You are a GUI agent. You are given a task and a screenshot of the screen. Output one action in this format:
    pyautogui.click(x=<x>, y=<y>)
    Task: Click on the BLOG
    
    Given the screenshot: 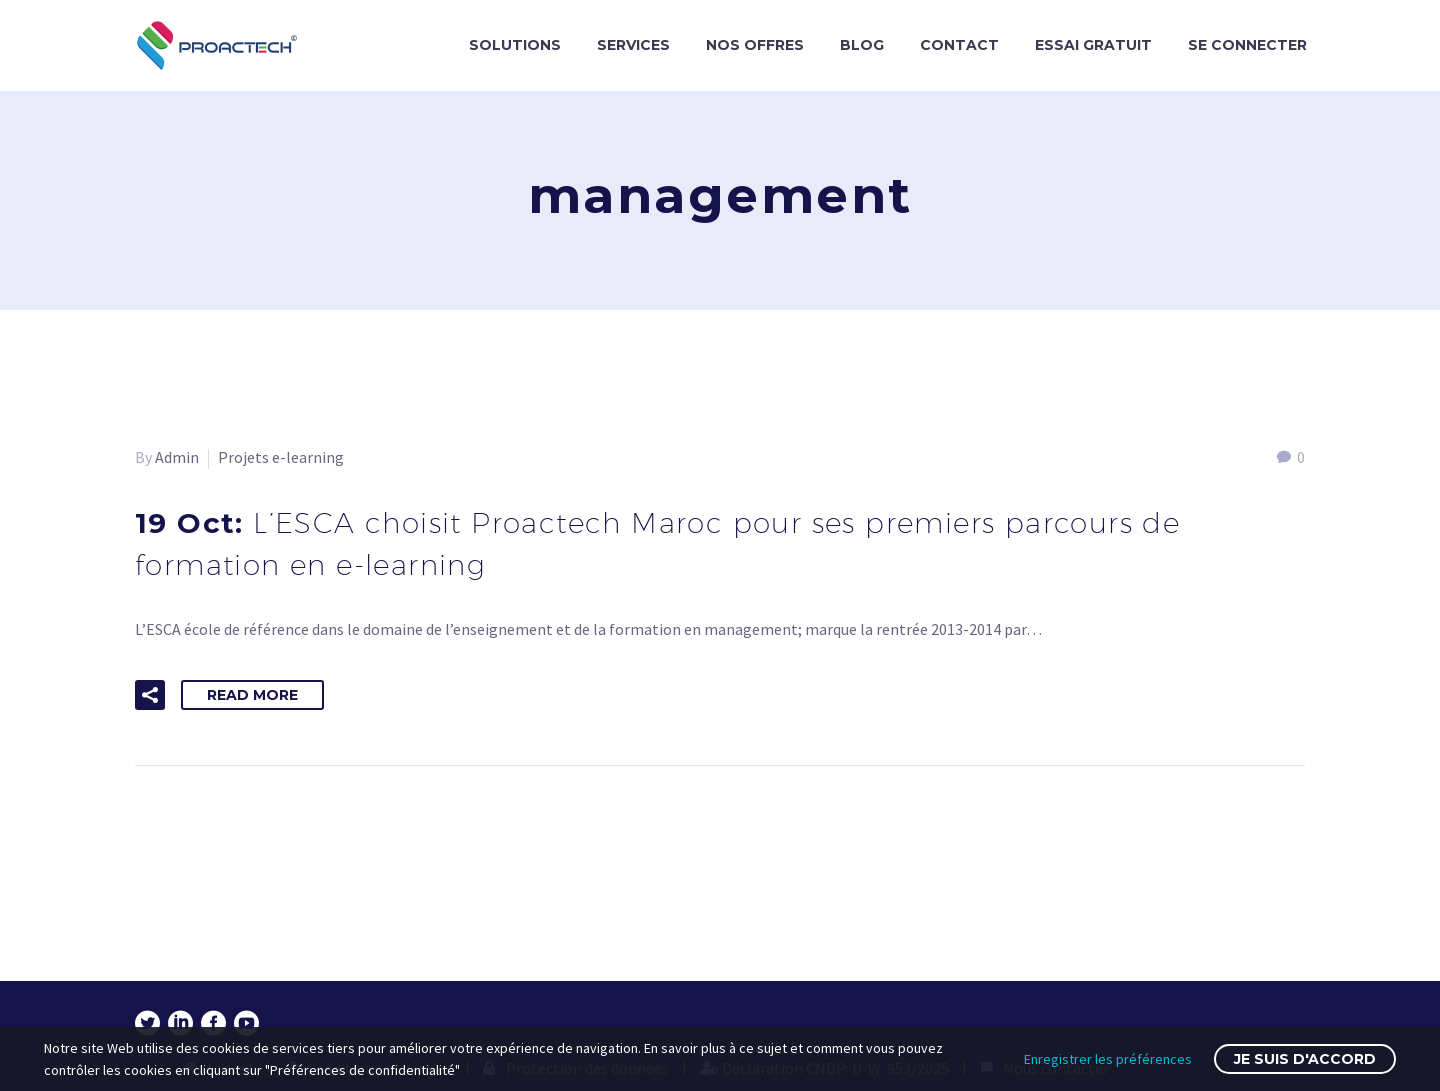 What is the action you would take?
    pyautogui.click(x=862, y=45)
    